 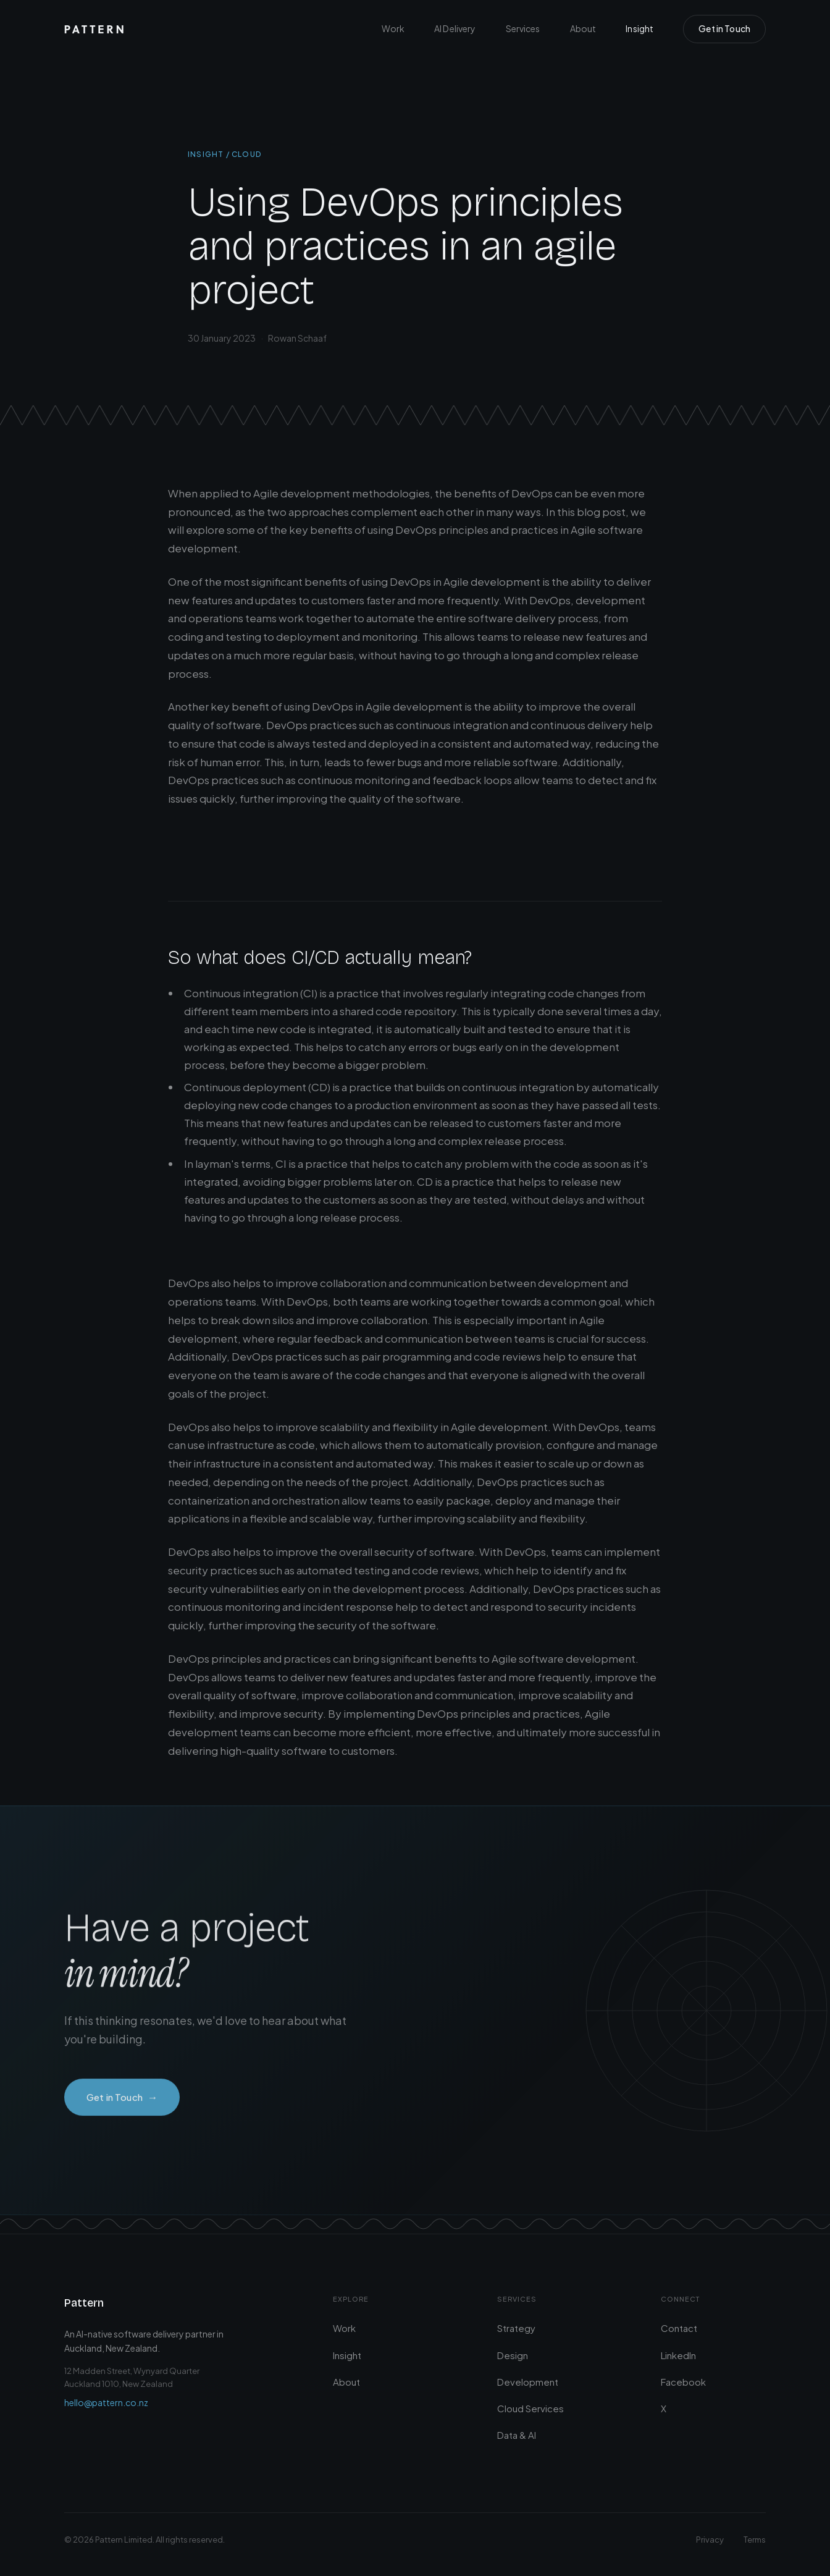 What do you see at coordinates (512, 2355) in the screenshot?
I see `Design` at bounding box center [512, 2355].